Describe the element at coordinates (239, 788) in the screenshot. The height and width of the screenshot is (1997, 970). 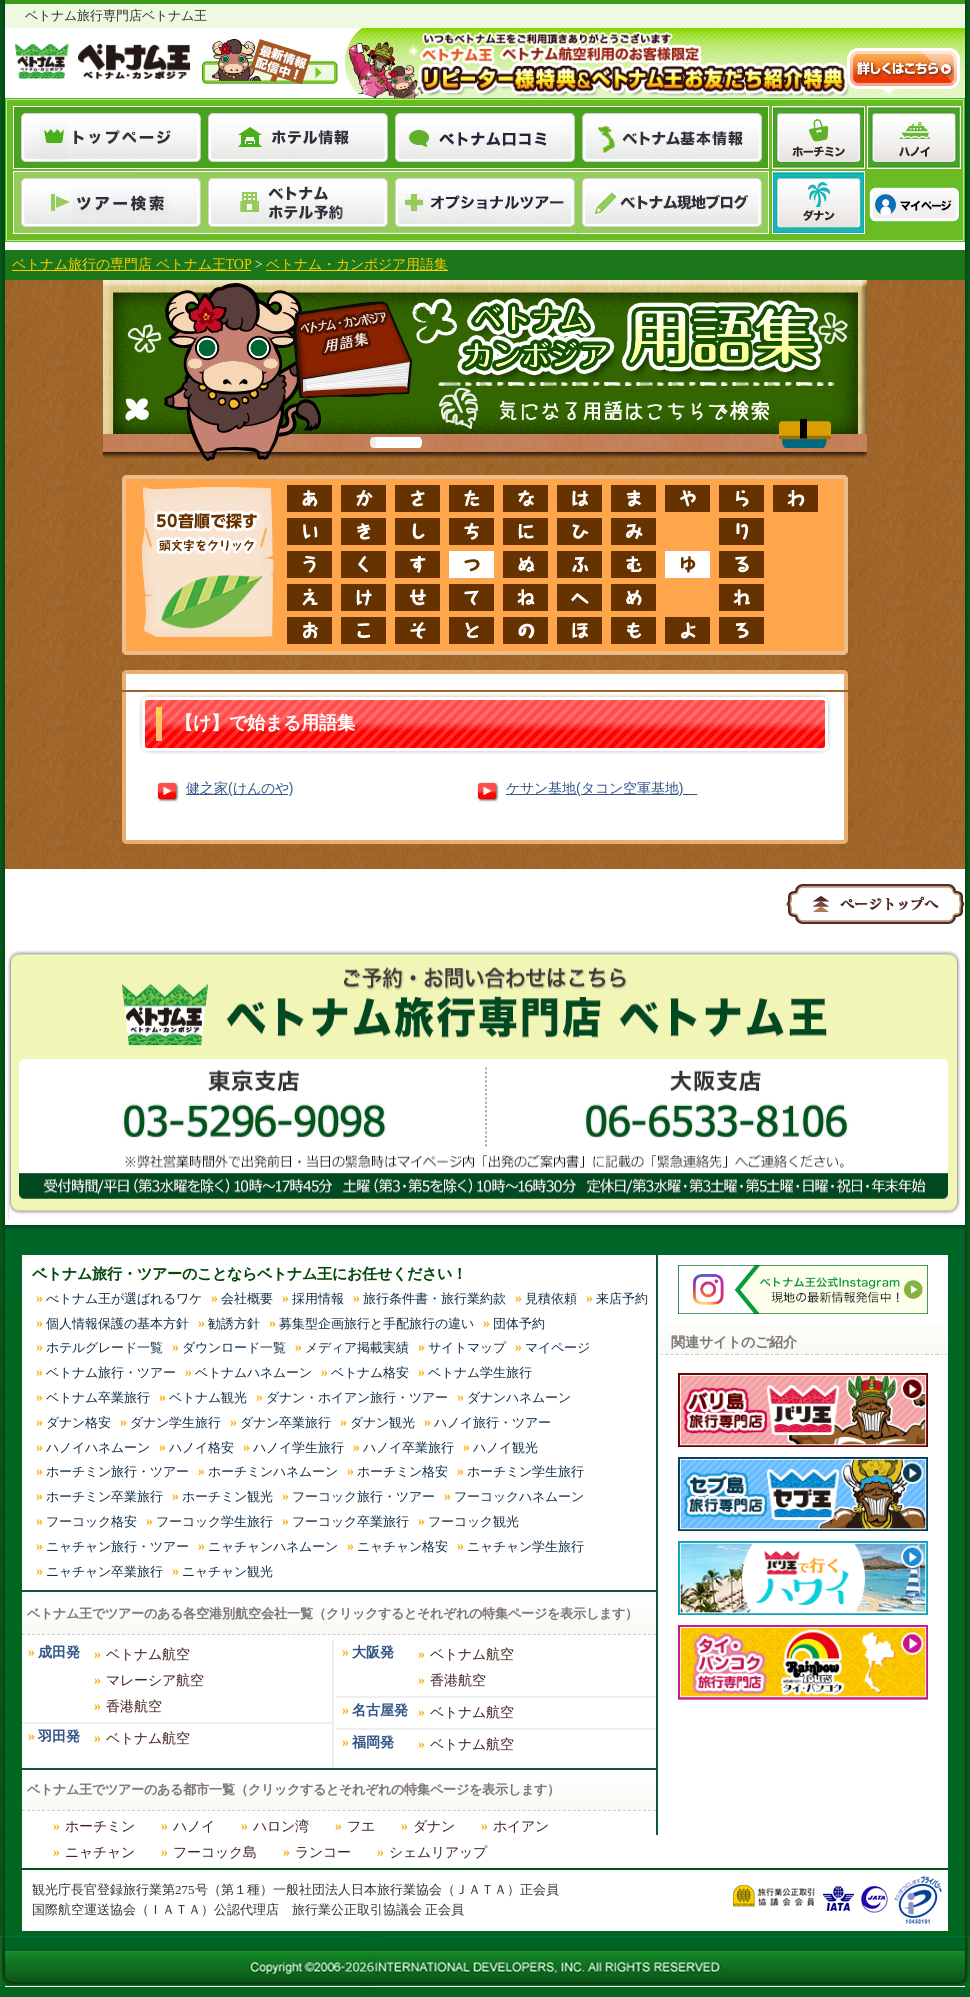
I see `健之家(けんのや)` at that location.